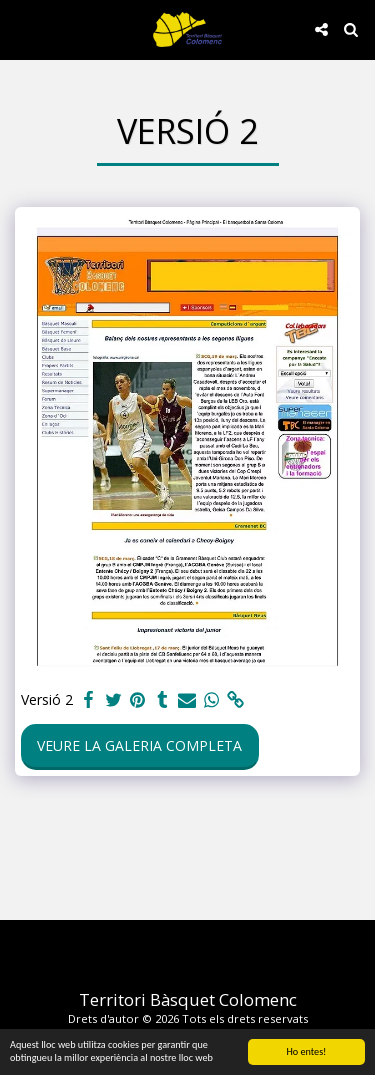  Describe the element at coordinates (22, 28) in the screenshot. I see `[button]` at that location.